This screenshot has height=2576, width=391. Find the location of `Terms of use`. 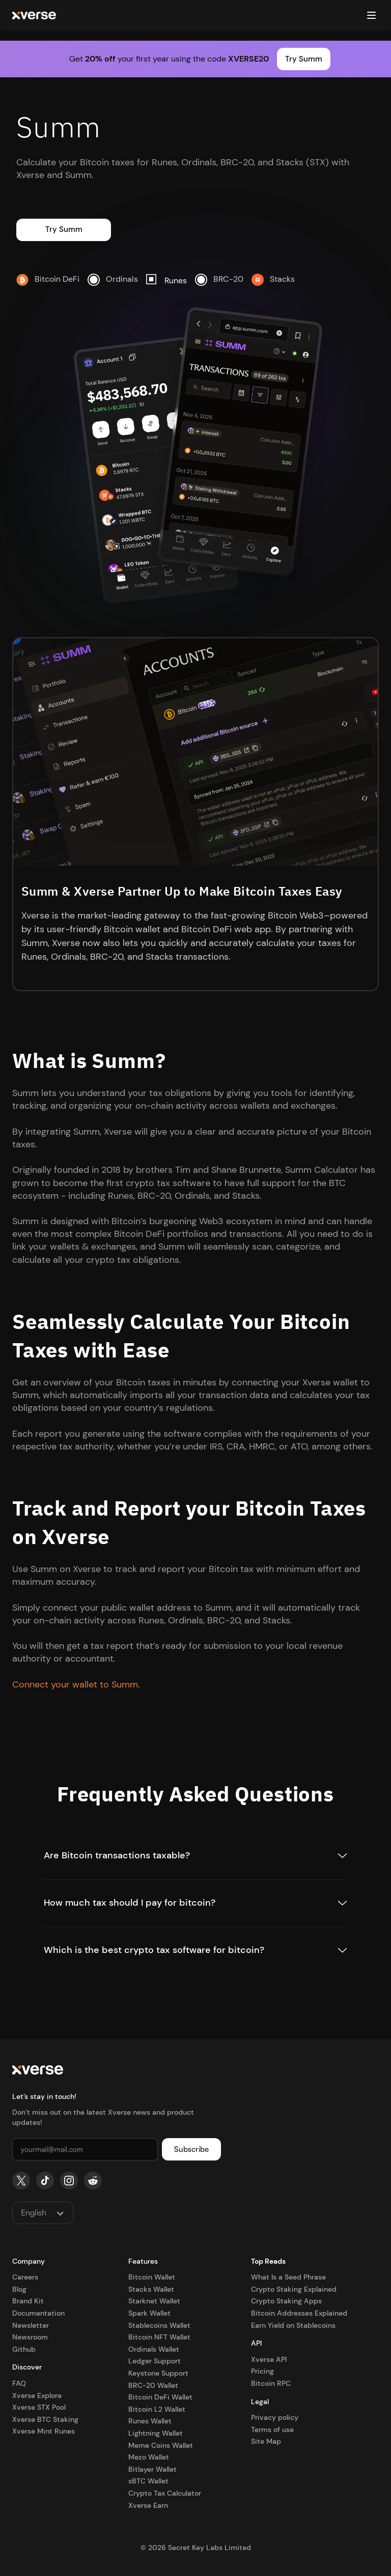

Terms of use is located at coordinates (272, 2429).